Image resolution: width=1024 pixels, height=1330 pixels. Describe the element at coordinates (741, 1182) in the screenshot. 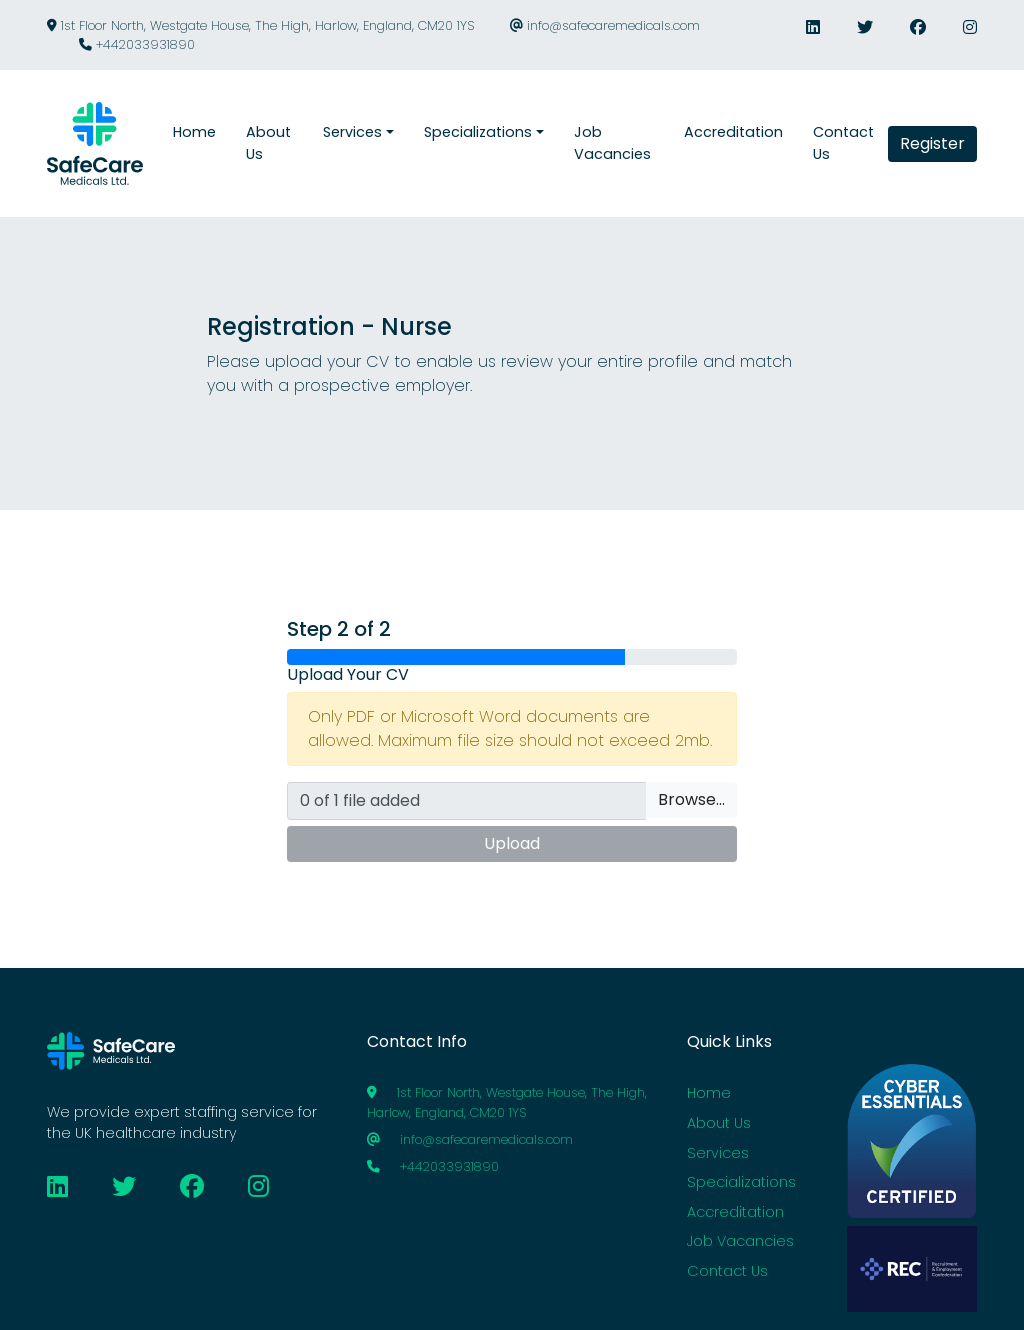

I see `Specializations` at that location.